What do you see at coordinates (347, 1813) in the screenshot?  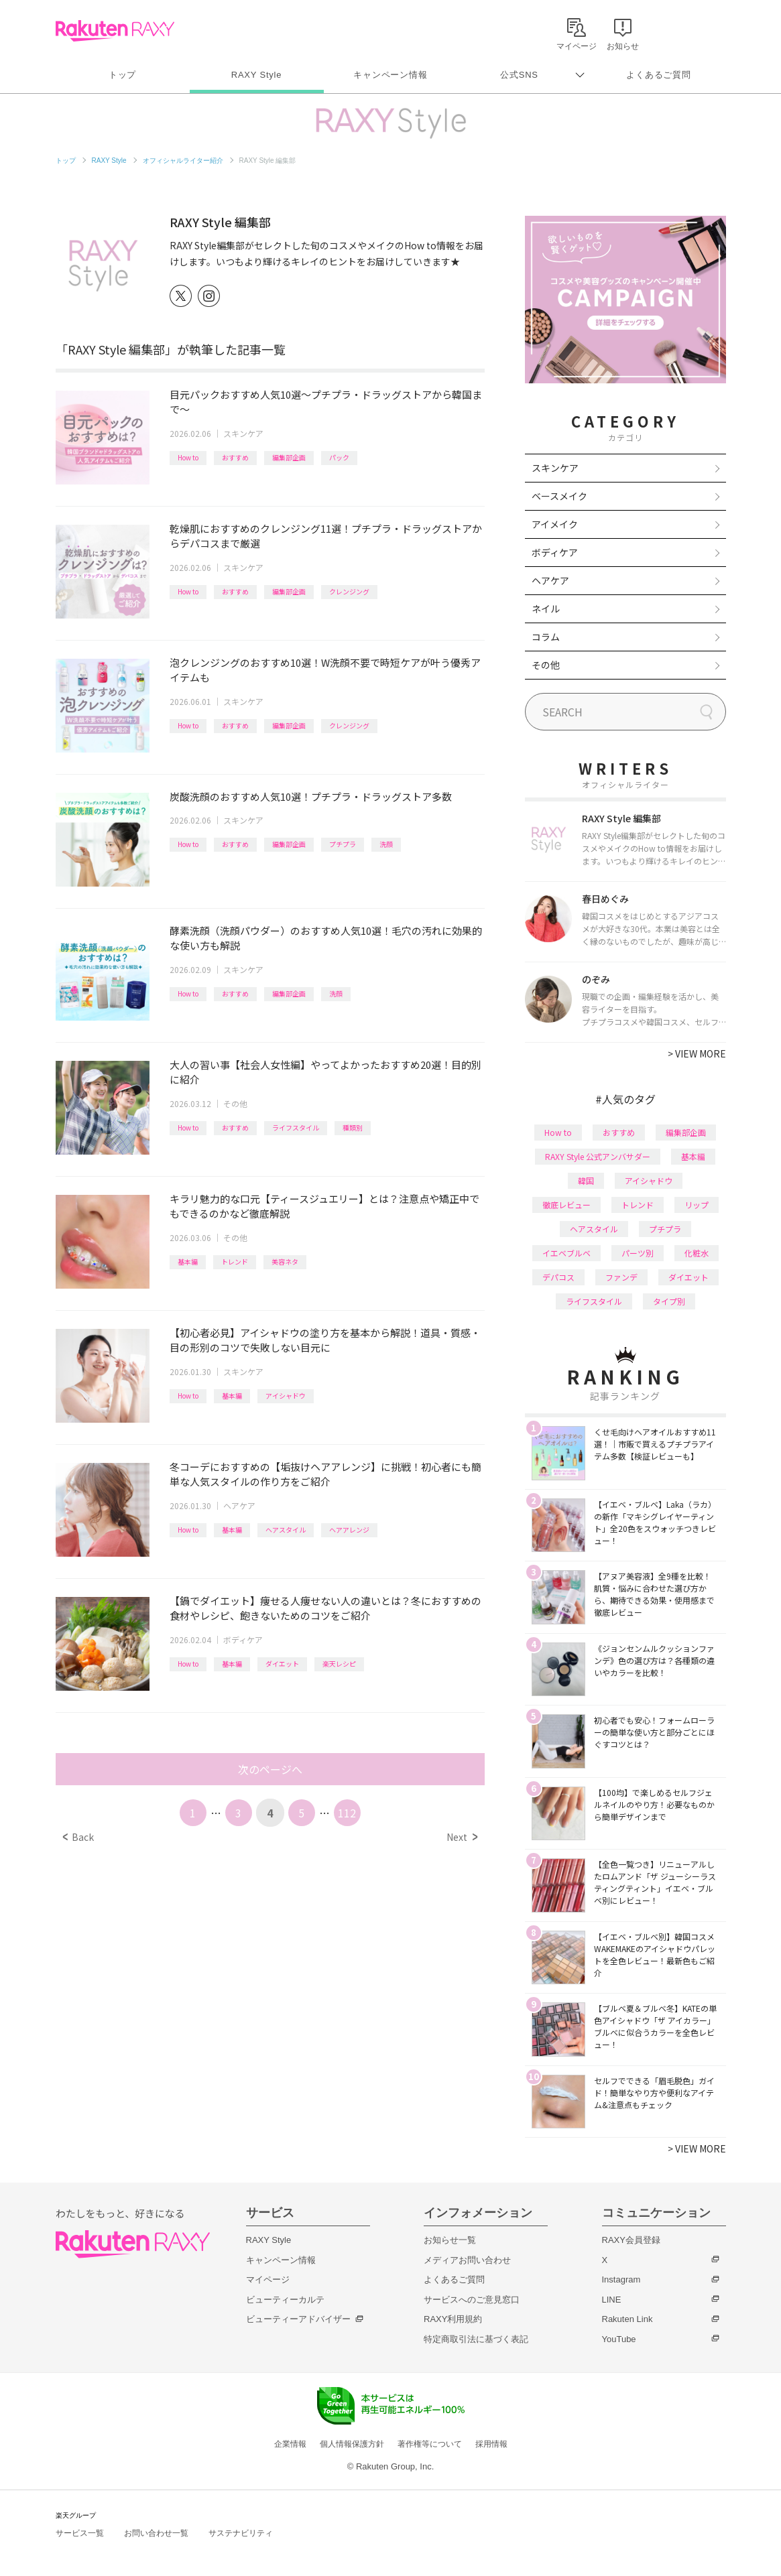 I see `112` at bounding box center [347, 1813].